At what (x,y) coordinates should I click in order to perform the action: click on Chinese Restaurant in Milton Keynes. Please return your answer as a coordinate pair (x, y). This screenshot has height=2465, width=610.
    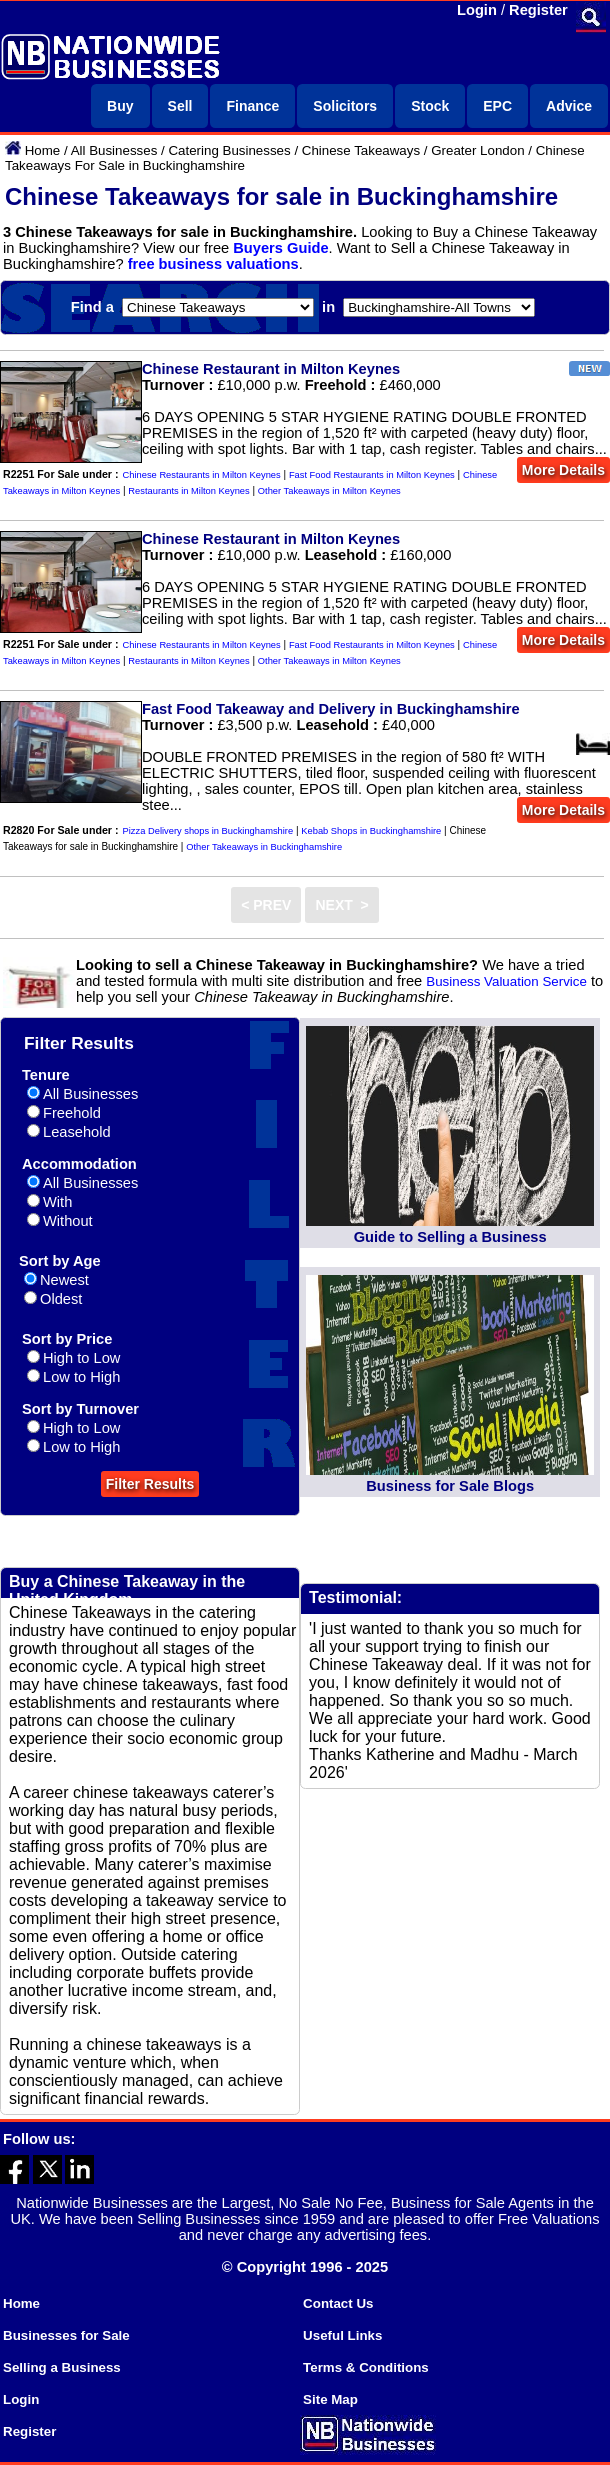
    Looking at the image, I should click on (271, 369).